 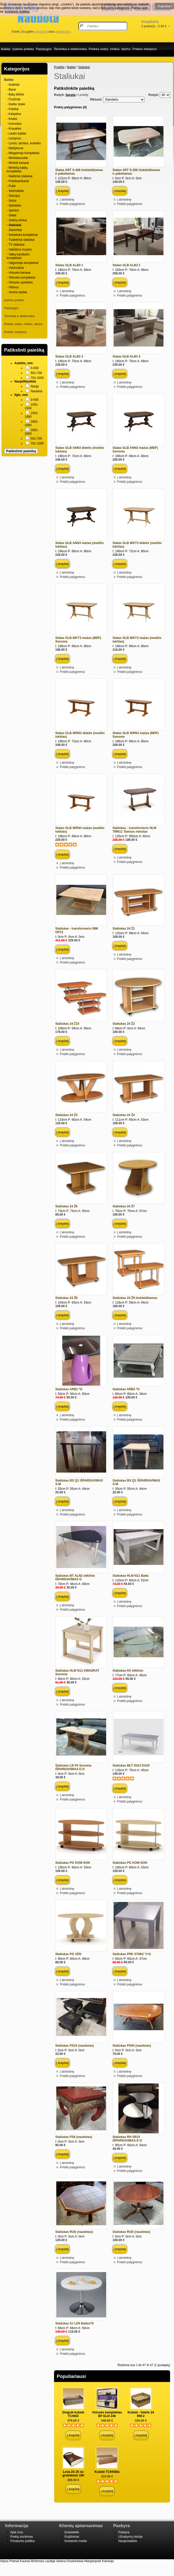 What do you see at coordinates (132, 2045) in the screenshot?
I see `Staliukas PS50 (naudotas)` at bounding box center [132, 2045].